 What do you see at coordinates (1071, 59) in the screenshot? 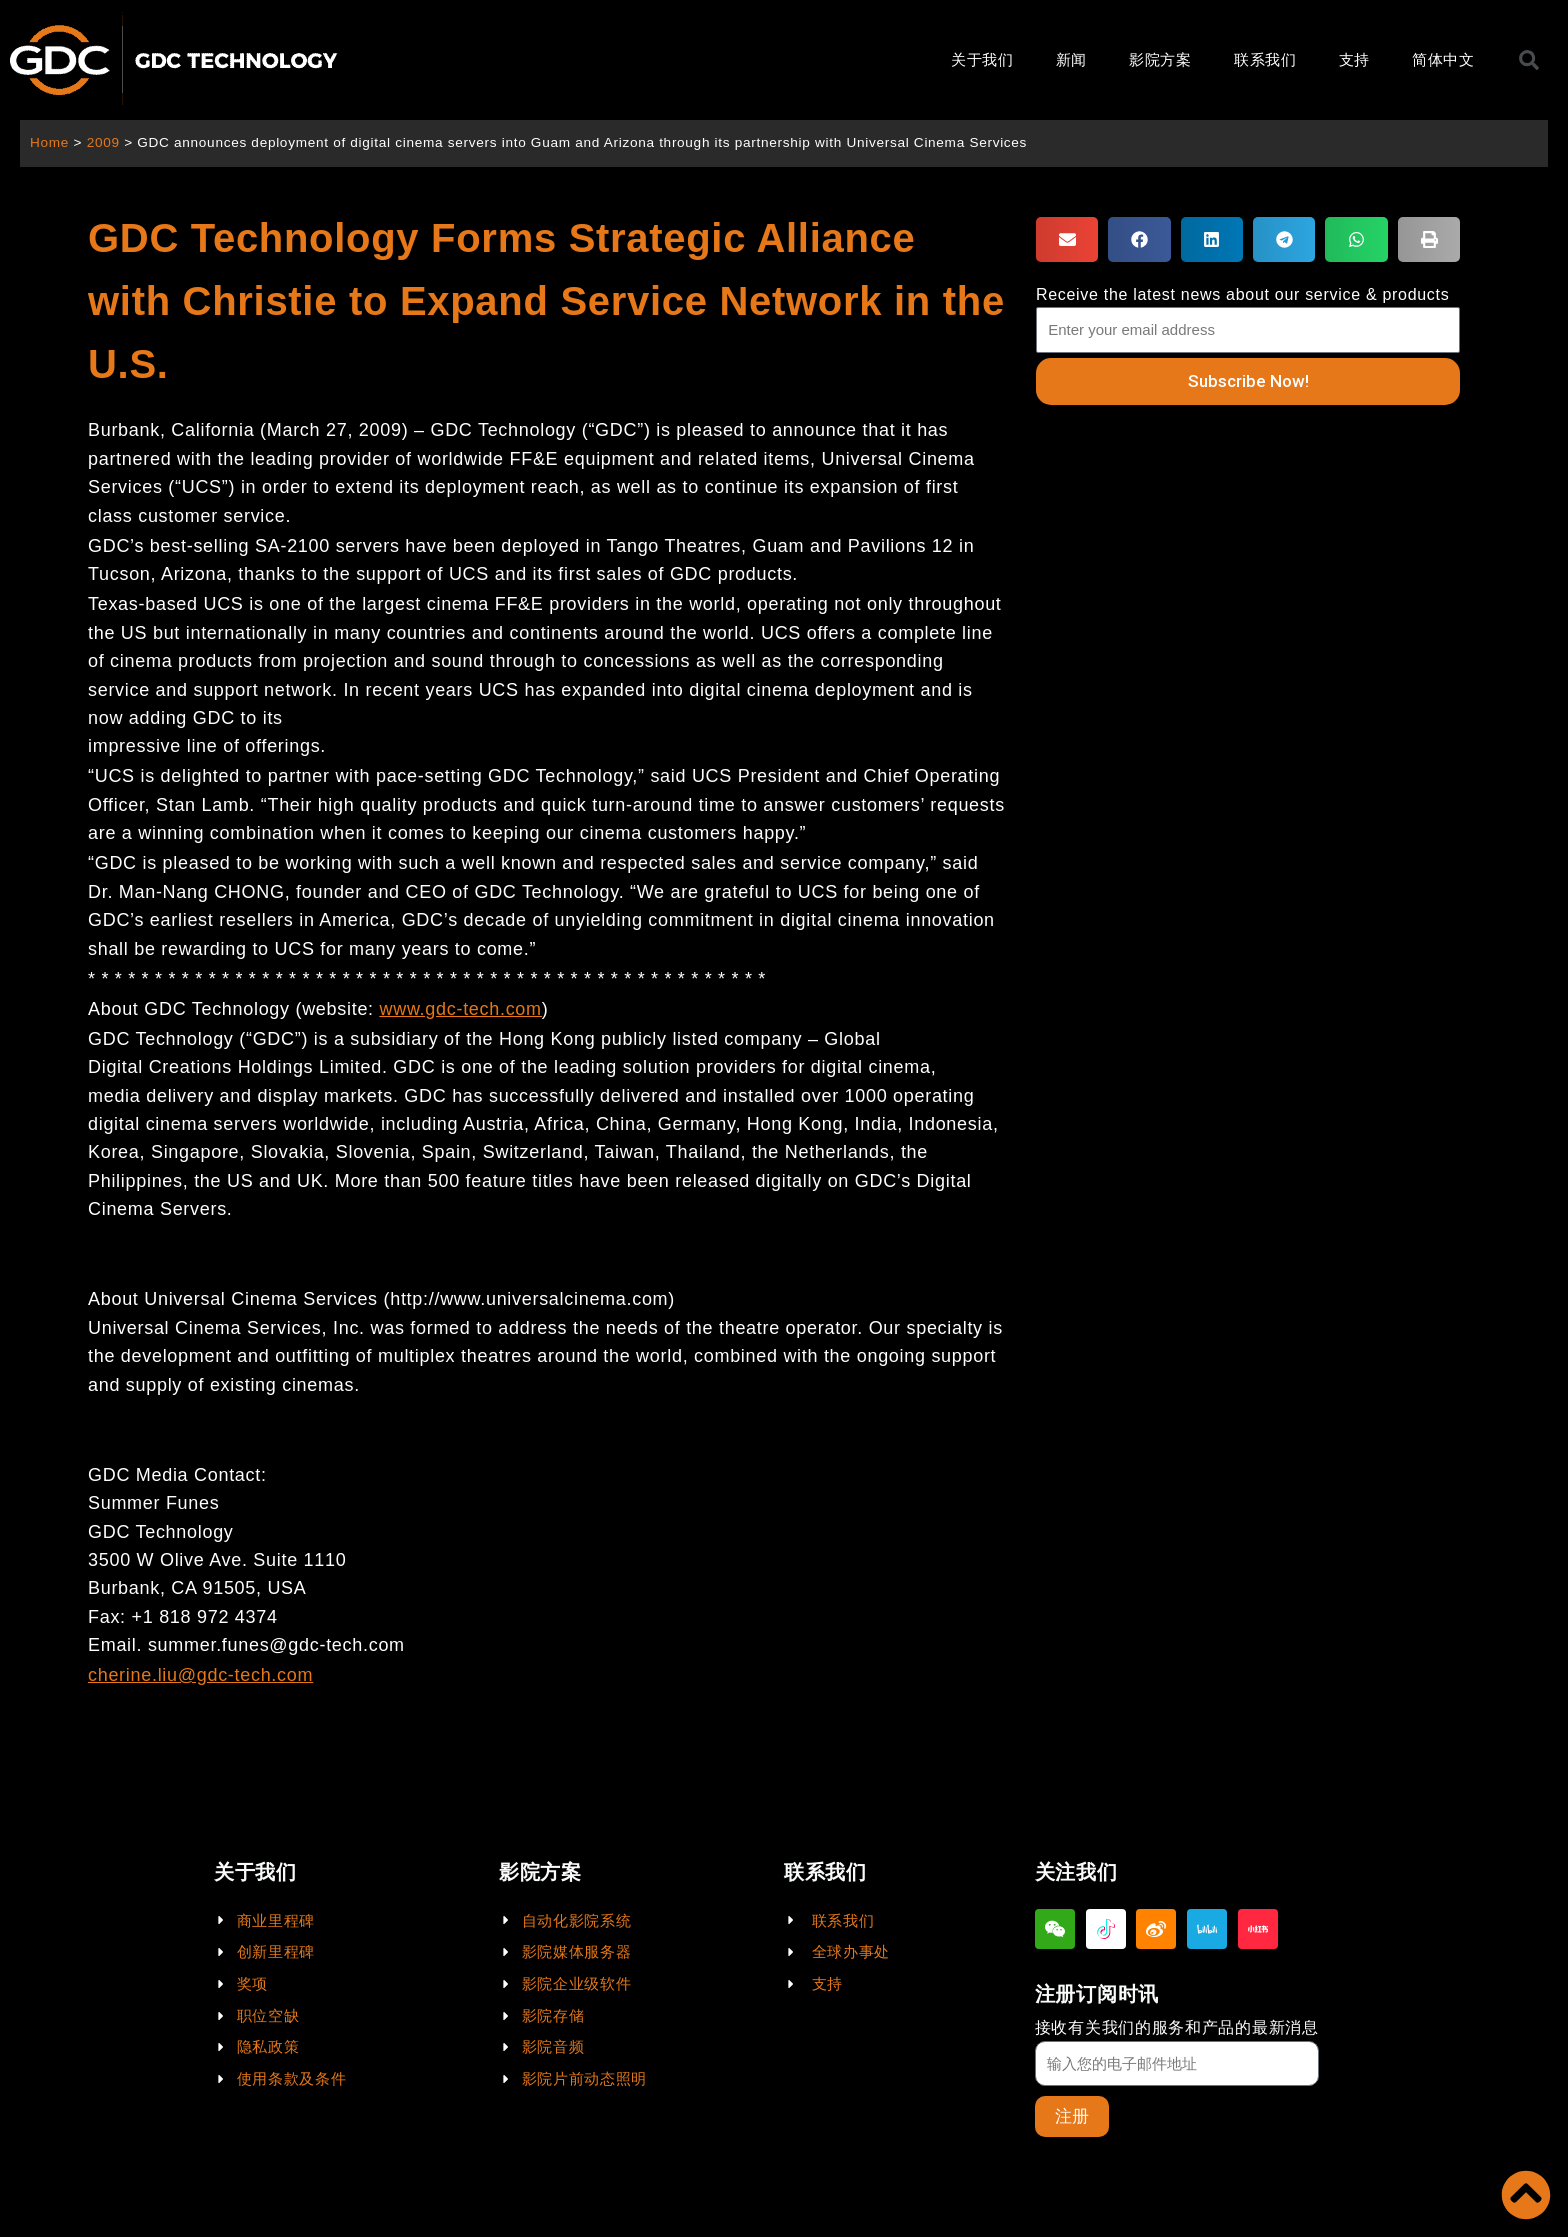
I see `新闻` at bounding box center [1071, 59].